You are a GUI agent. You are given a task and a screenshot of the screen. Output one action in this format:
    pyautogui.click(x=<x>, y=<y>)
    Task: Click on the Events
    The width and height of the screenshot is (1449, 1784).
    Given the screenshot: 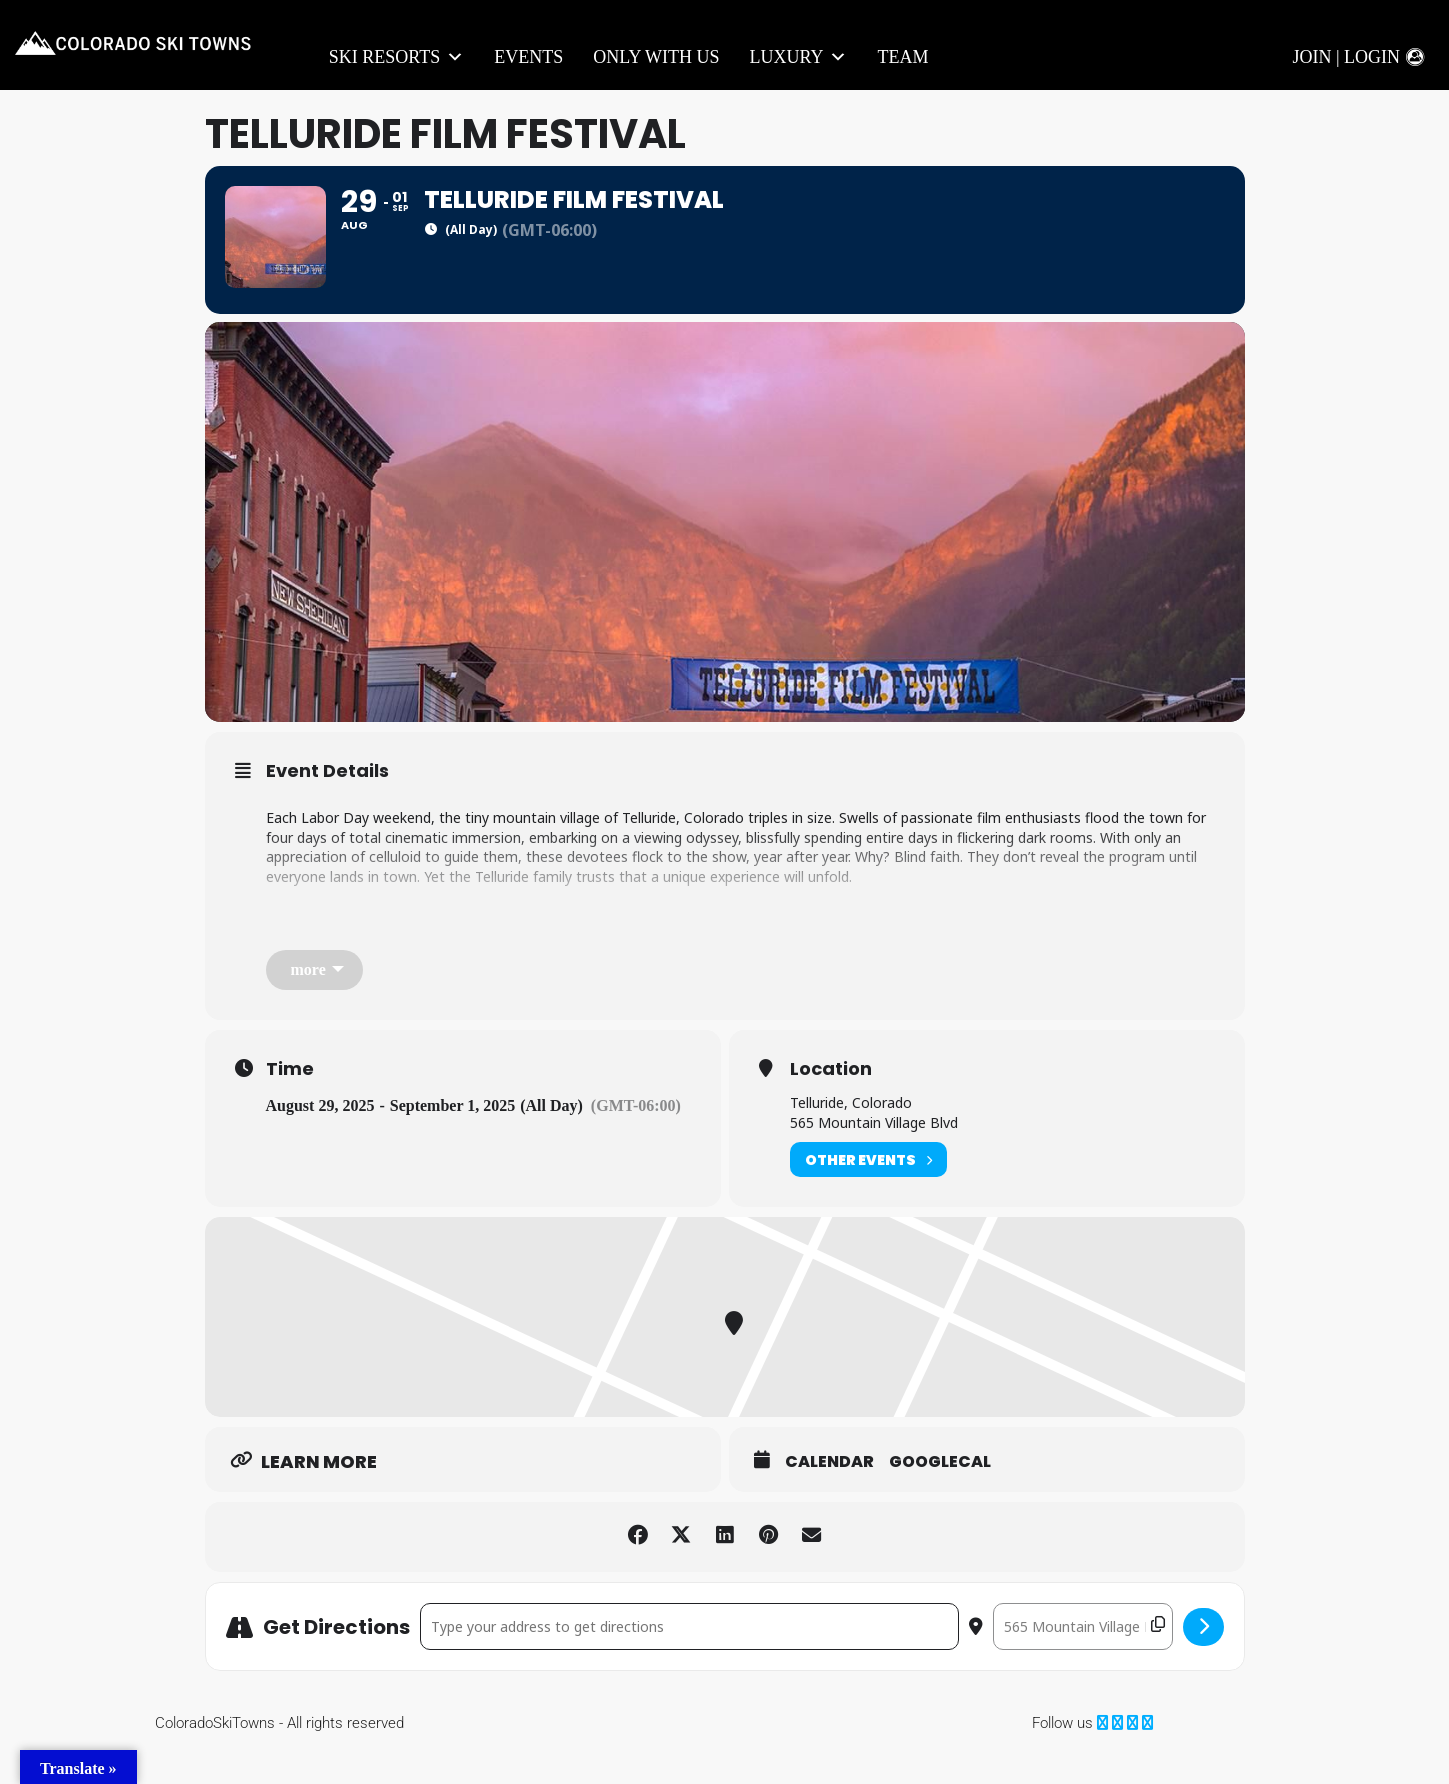 What is the action you would take?
    pyautogui.click(x=528, y=57)
    